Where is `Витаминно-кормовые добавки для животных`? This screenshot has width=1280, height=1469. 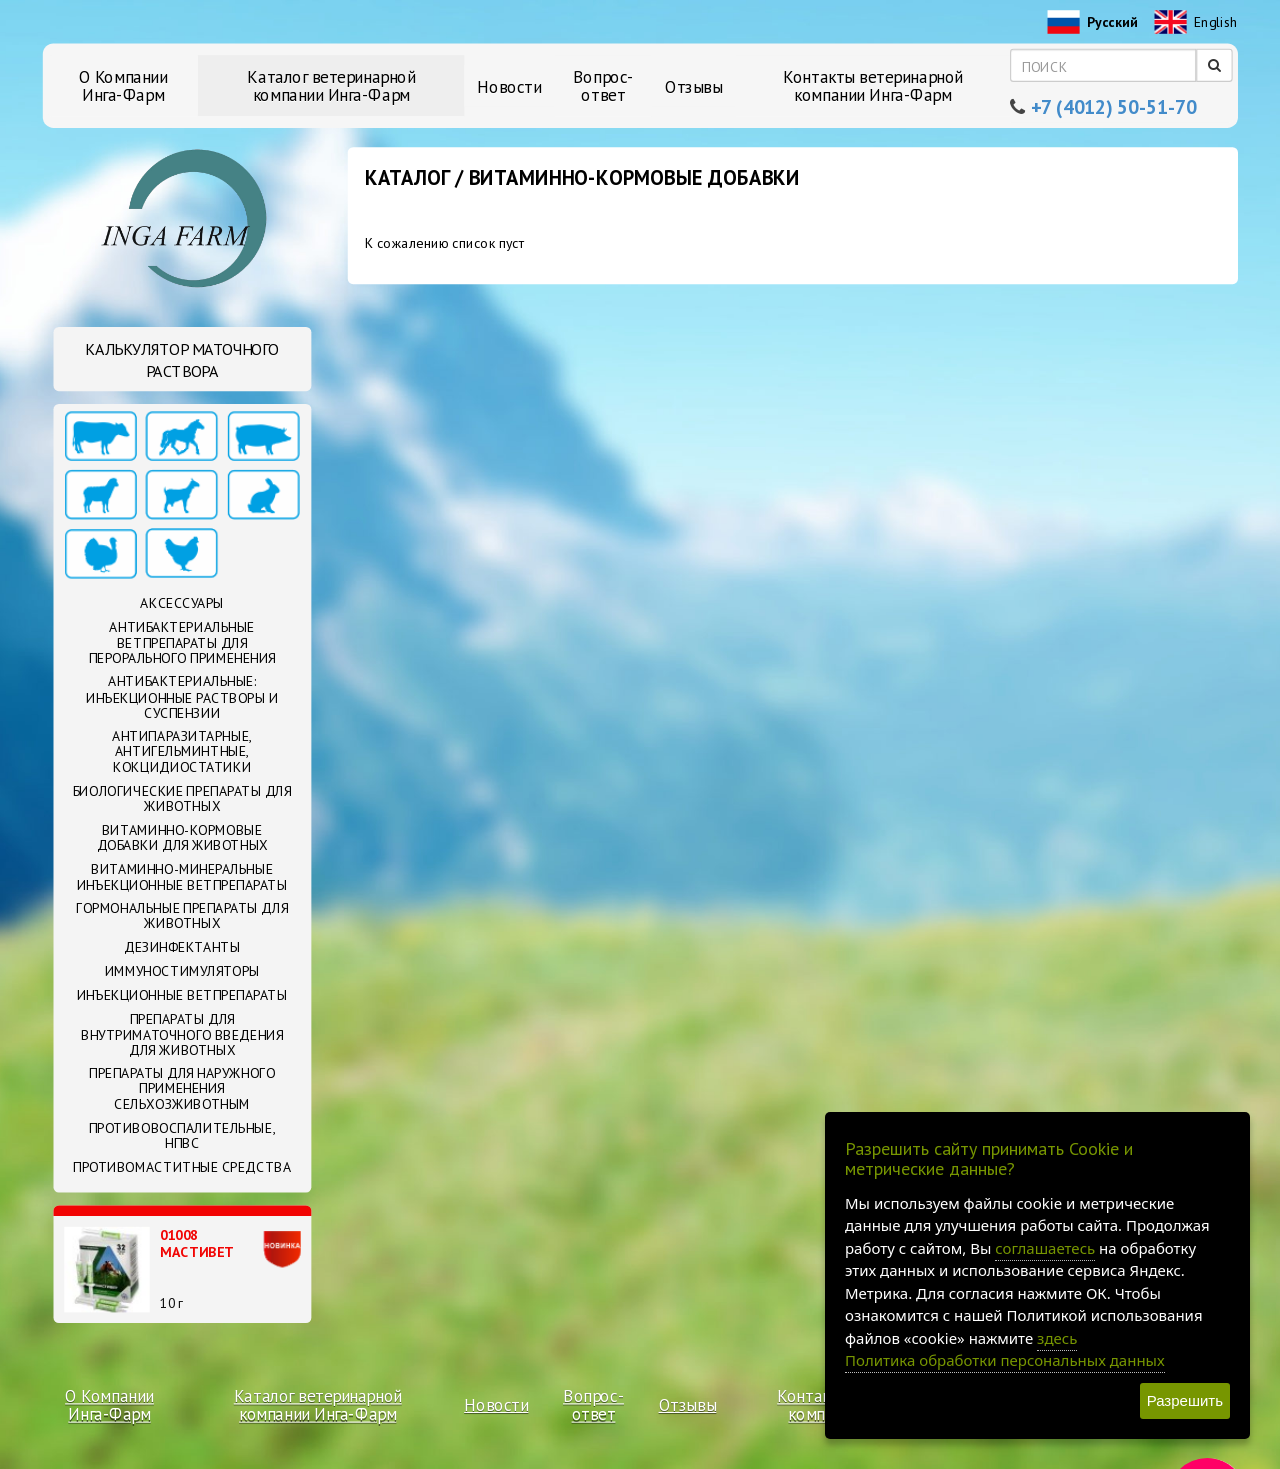 Витаминно-кормовые добавки для животных is located at coordinates (182, 837).